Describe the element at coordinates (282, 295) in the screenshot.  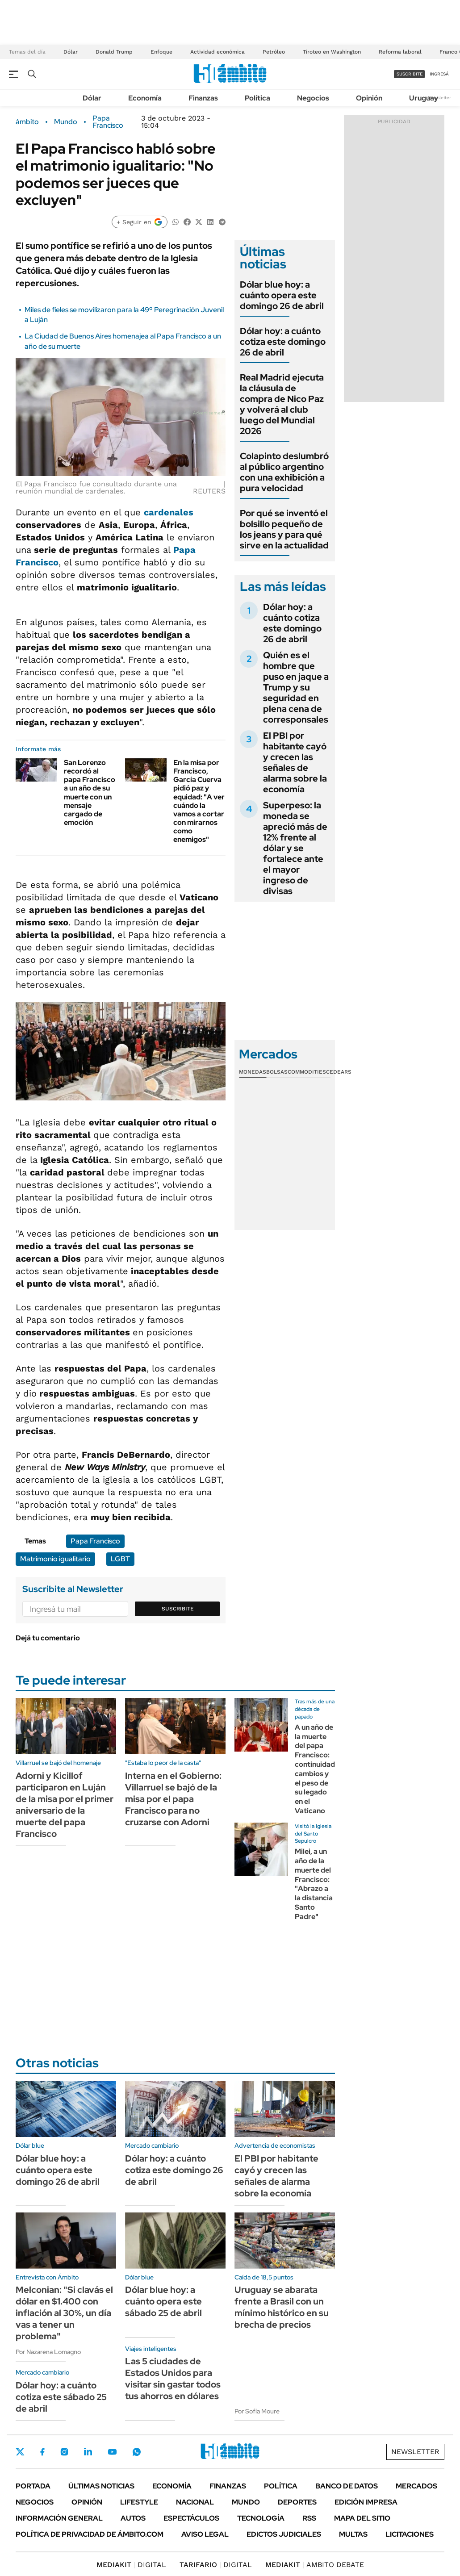
I see `Dólar blue hoy: a cuánto opera este domingo 26 de abril` at that location.